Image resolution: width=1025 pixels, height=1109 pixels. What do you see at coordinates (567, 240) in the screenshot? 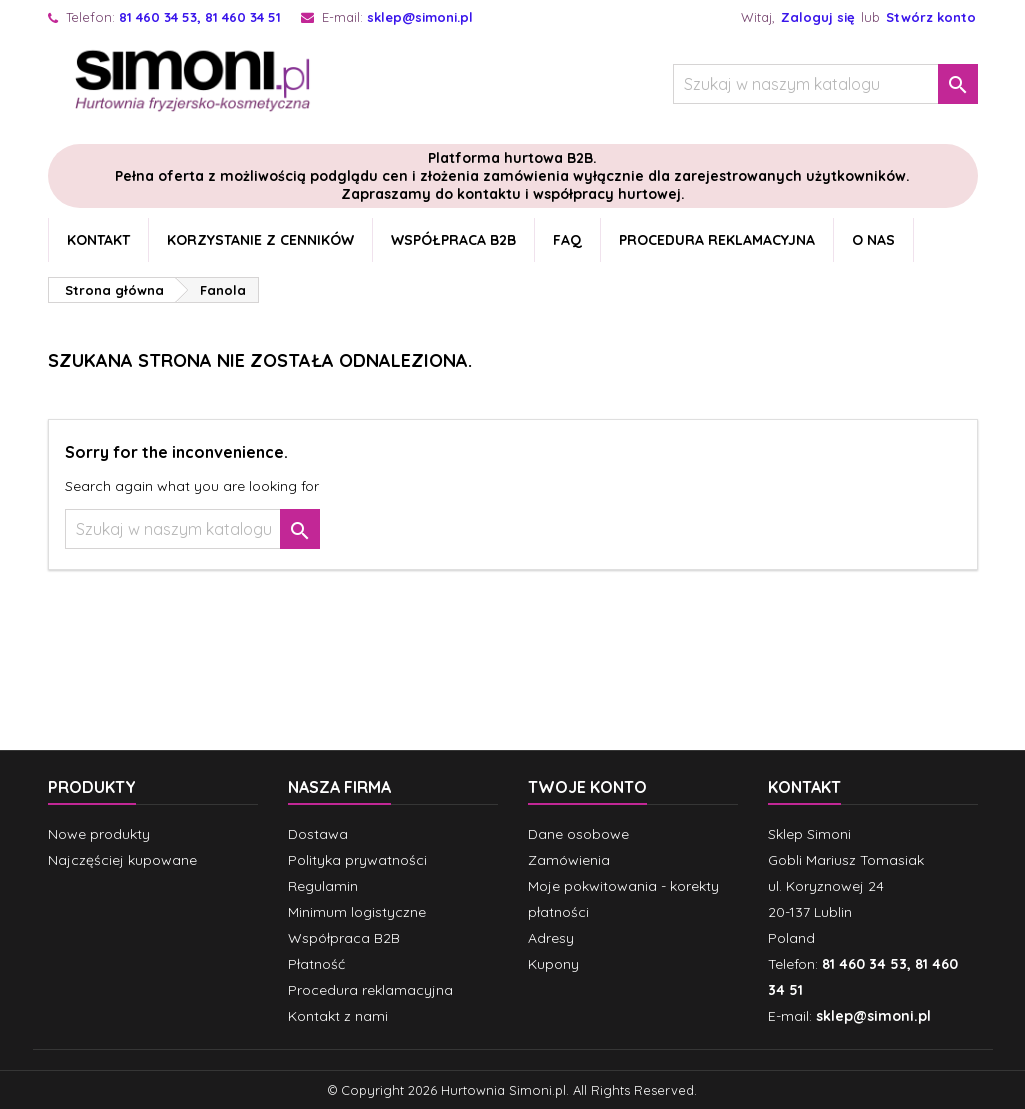
I see `FAQ` at bounding box center [567, 240].